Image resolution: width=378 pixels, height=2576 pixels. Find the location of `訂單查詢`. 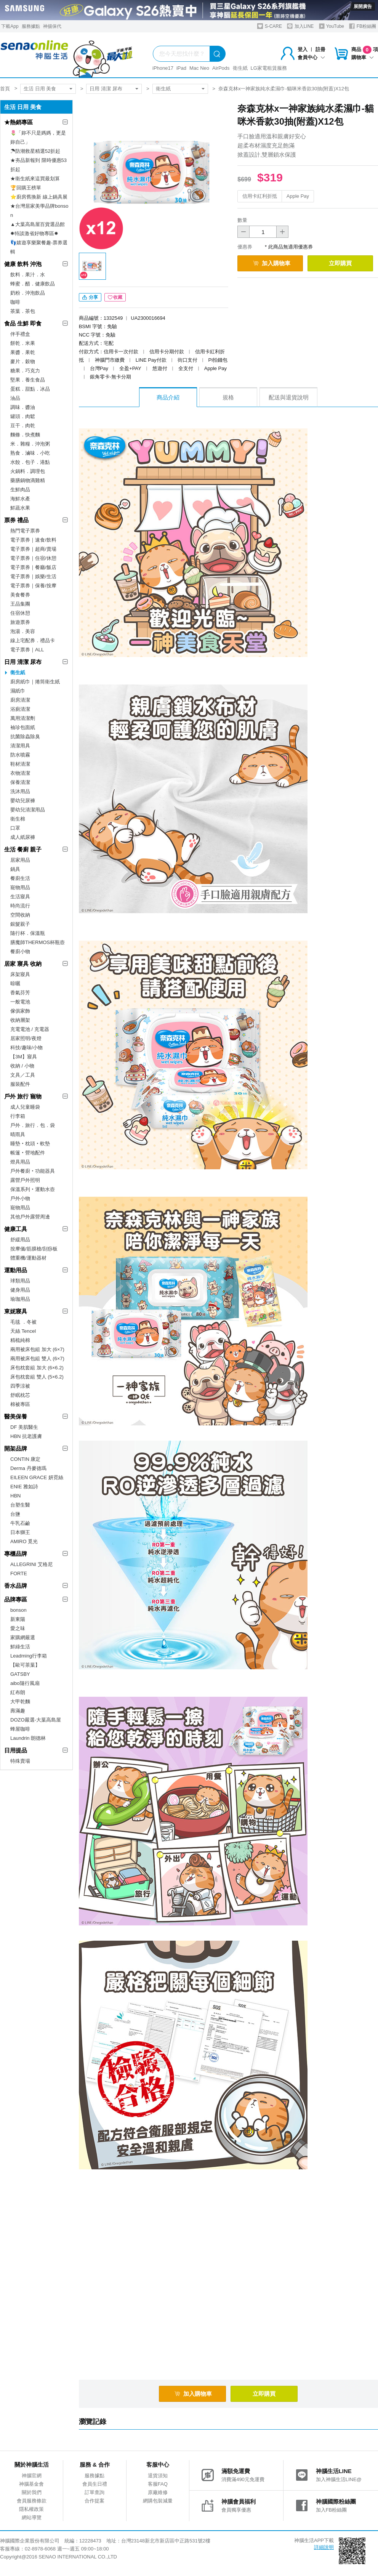

訂單查詢 is located at coordinates (94, 2492).